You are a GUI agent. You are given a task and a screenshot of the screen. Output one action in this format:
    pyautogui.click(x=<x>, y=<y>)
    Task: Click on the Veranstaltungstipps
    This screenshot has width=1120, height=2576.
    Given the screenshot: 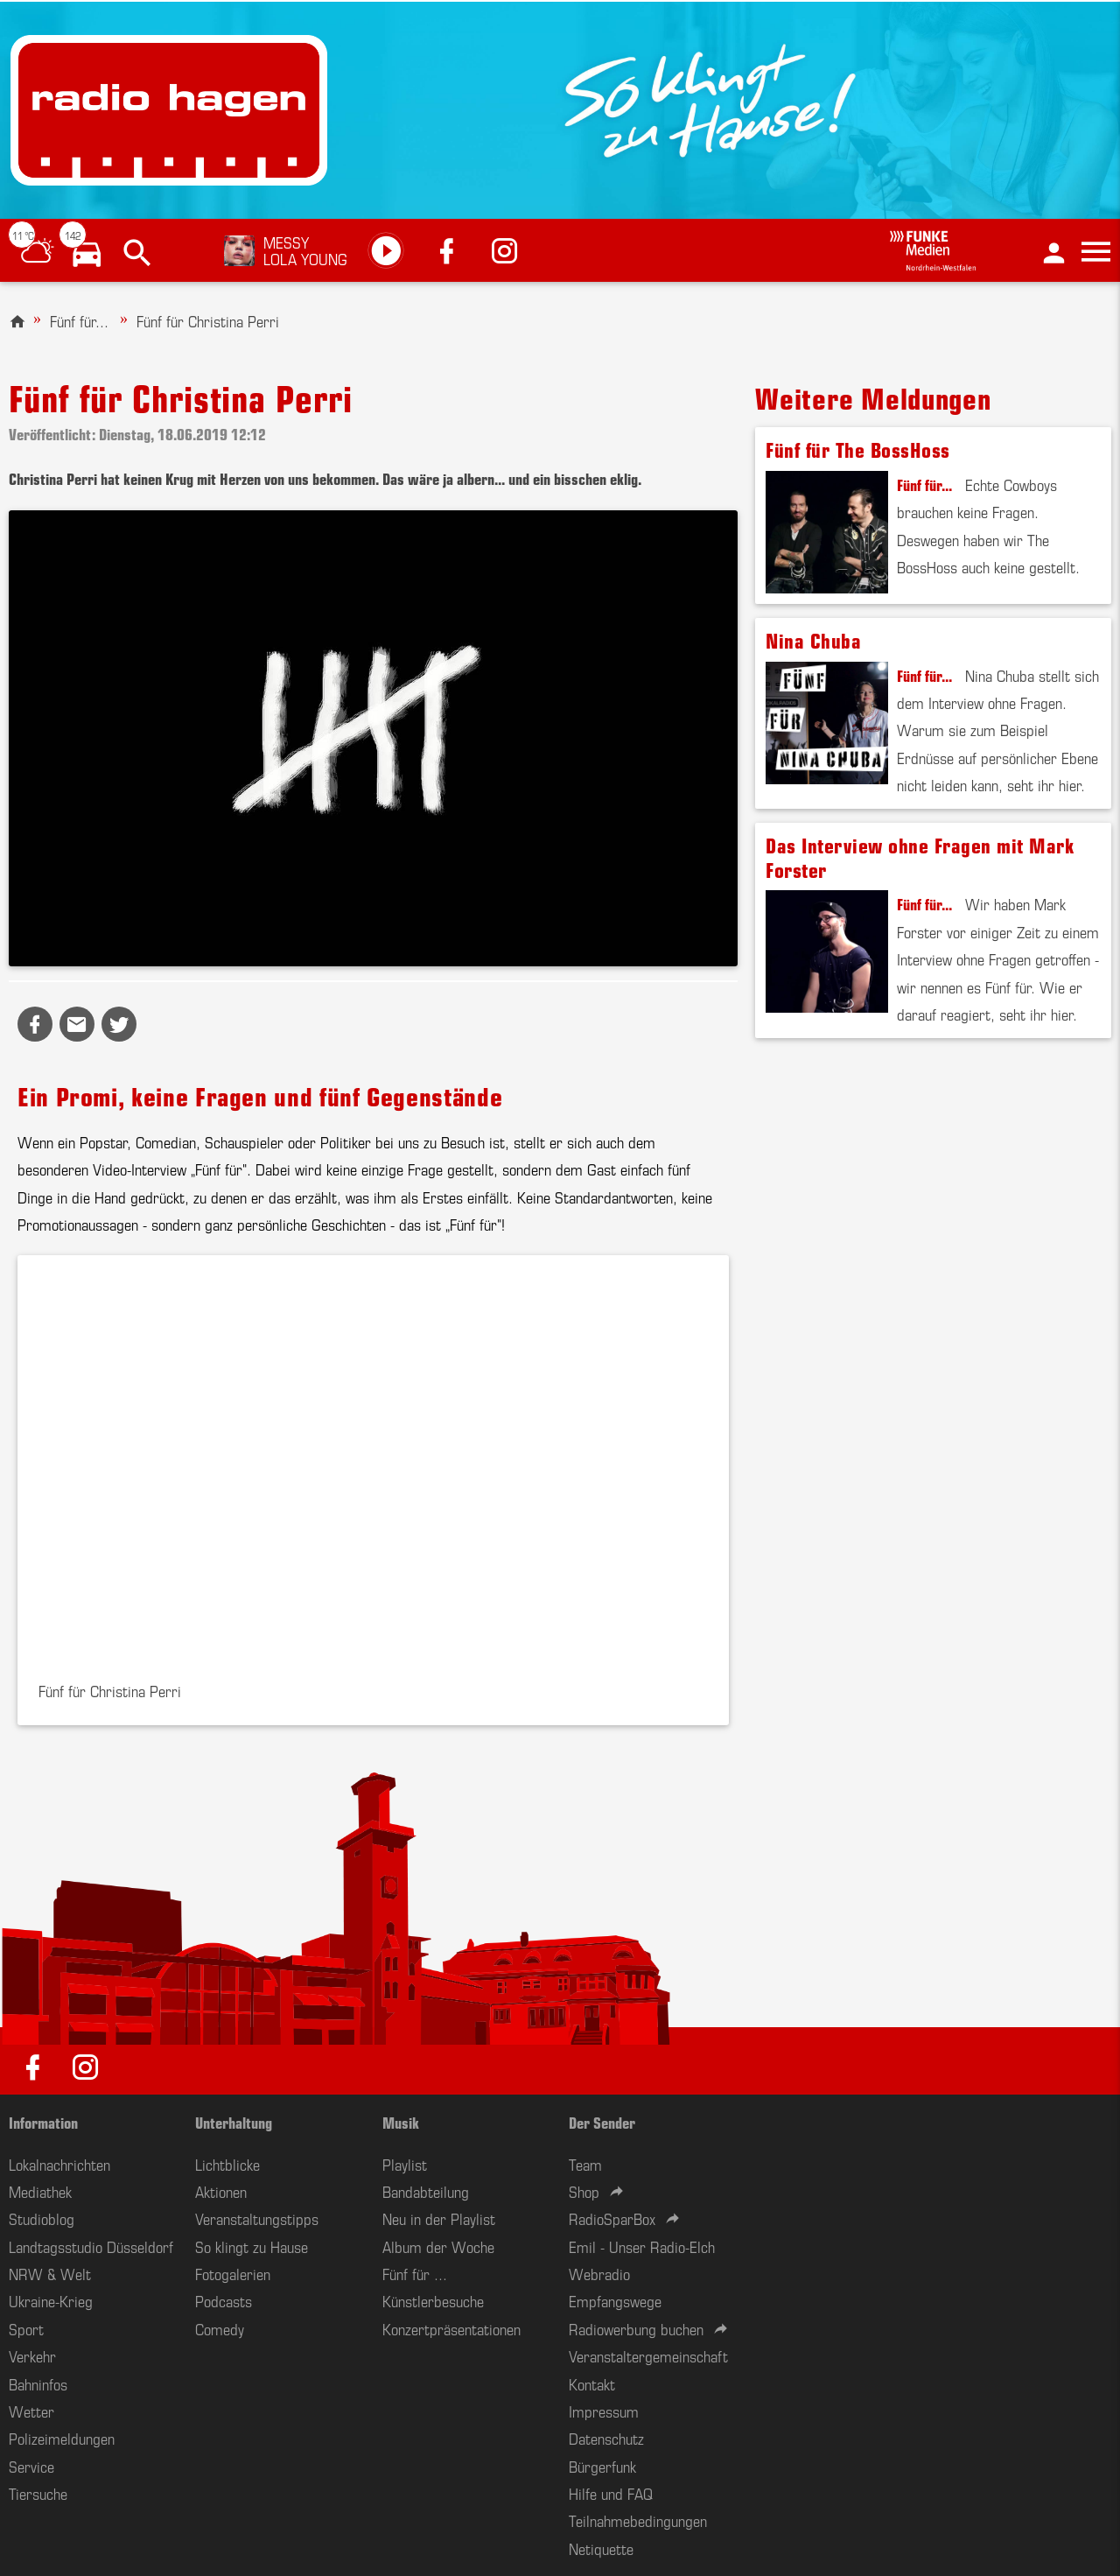 What is the action you would take?
    pyautogui.click(x=256, y=2218)
    